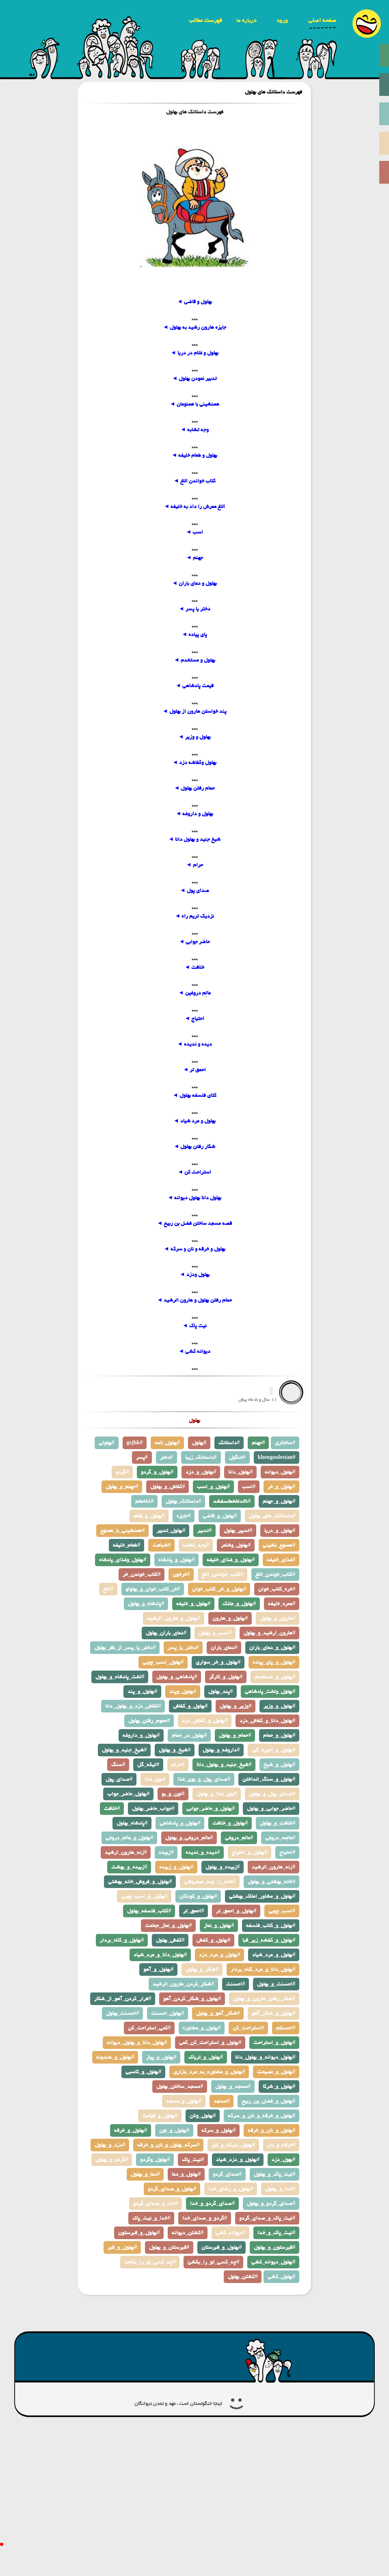 The height and width of the screenshot is (2576, 389). Describe the element at coordinates (267, 1721) in the screenshot. I see `بهلول_دانا_و_کفاش_دزد#` at that location.